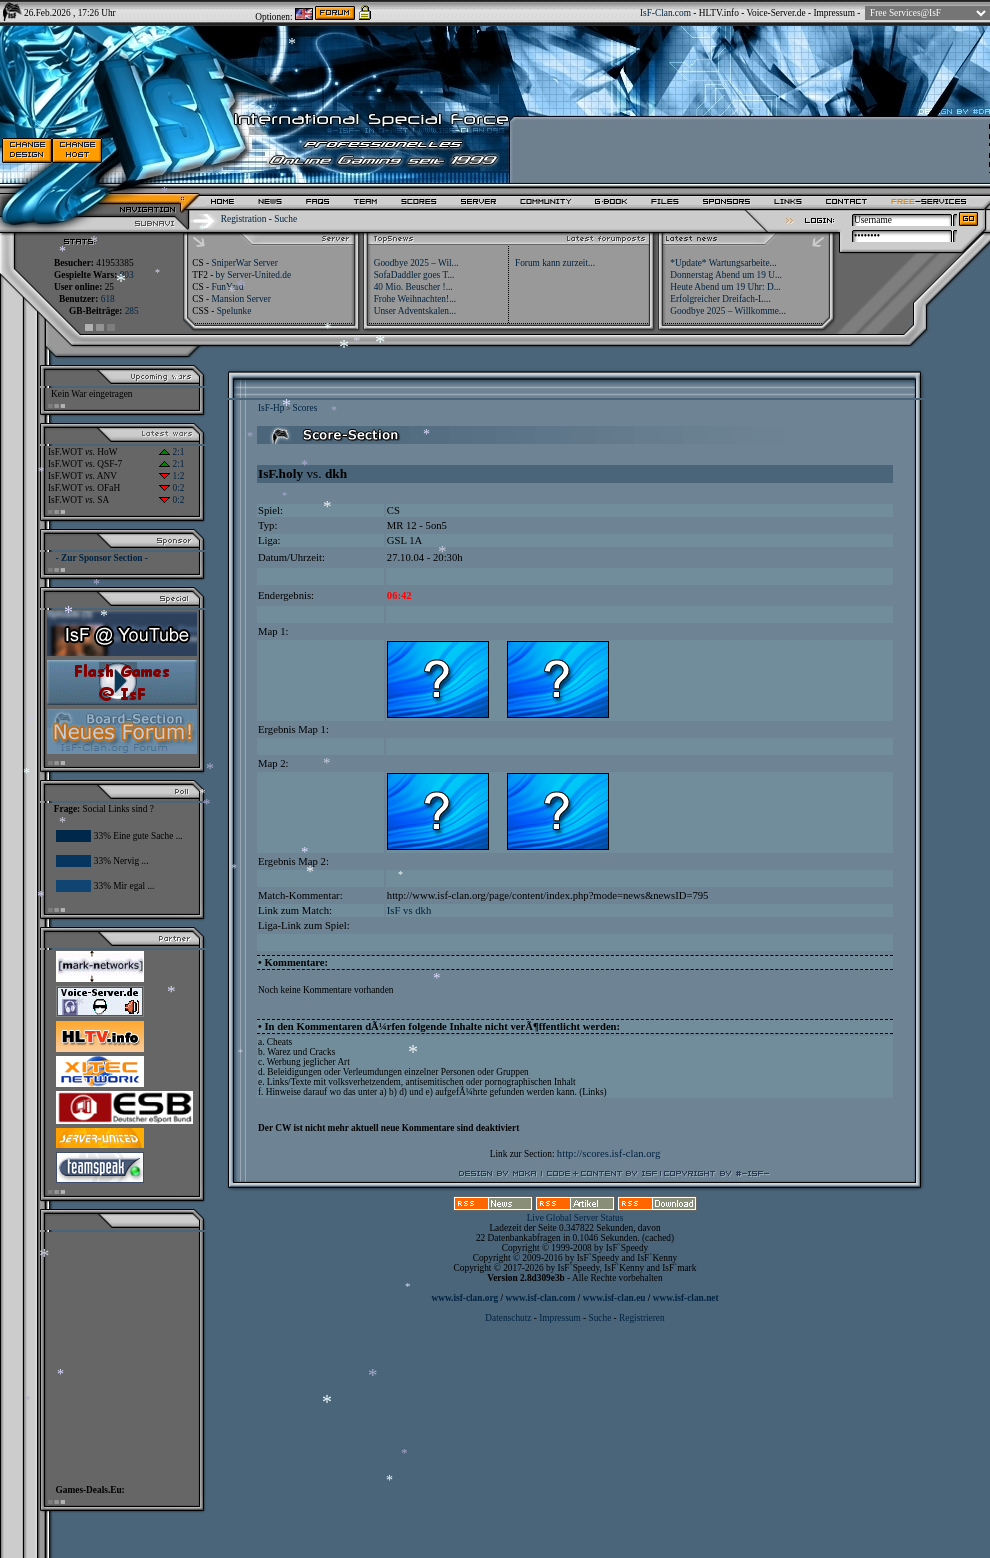  What do you see at coordinates (171, 452) in the screenshot?
I see `2:1` at bounding box center [171, 452].